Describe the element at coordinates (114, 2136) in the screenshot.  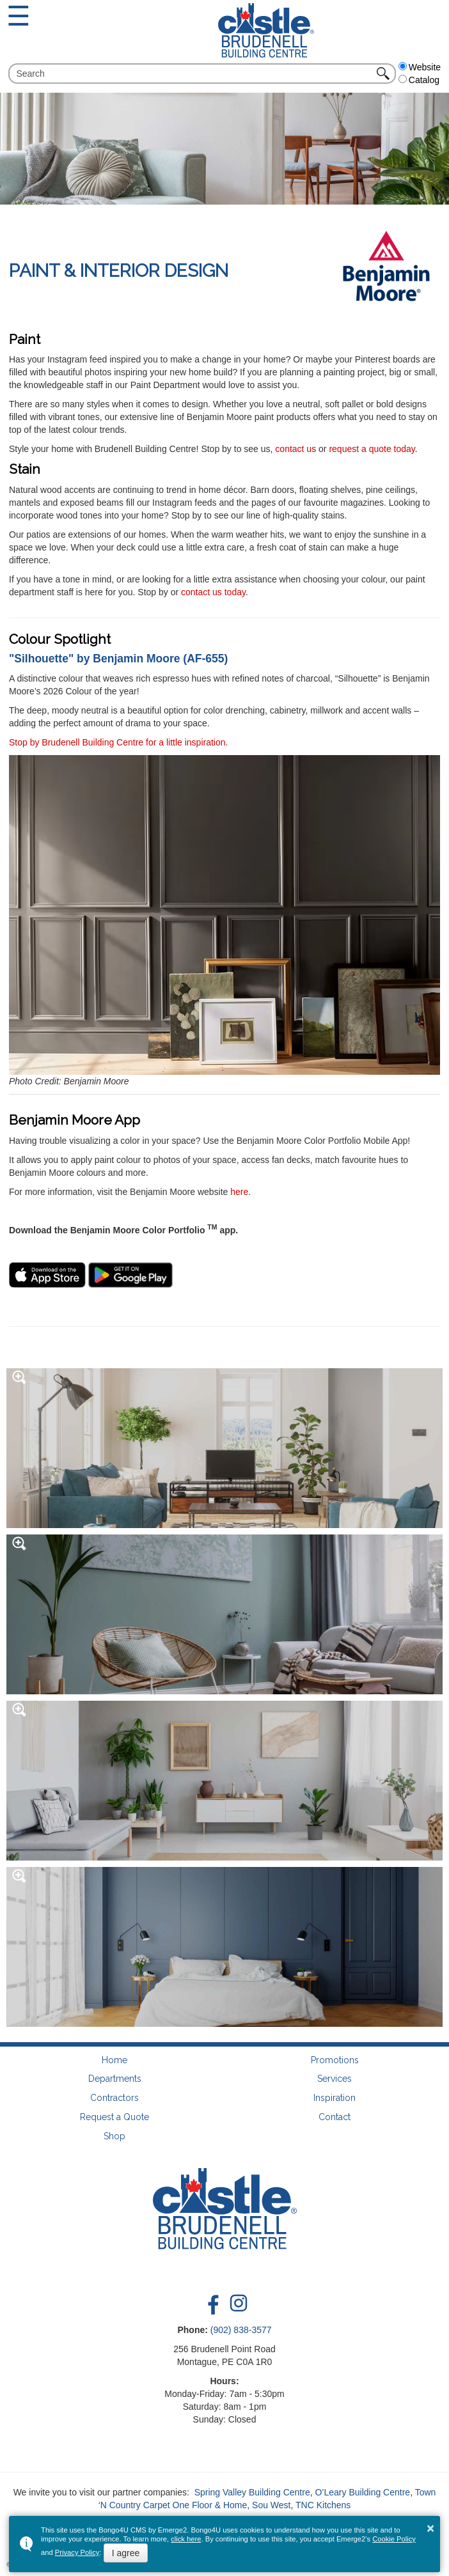
I see `Shop` at that location.